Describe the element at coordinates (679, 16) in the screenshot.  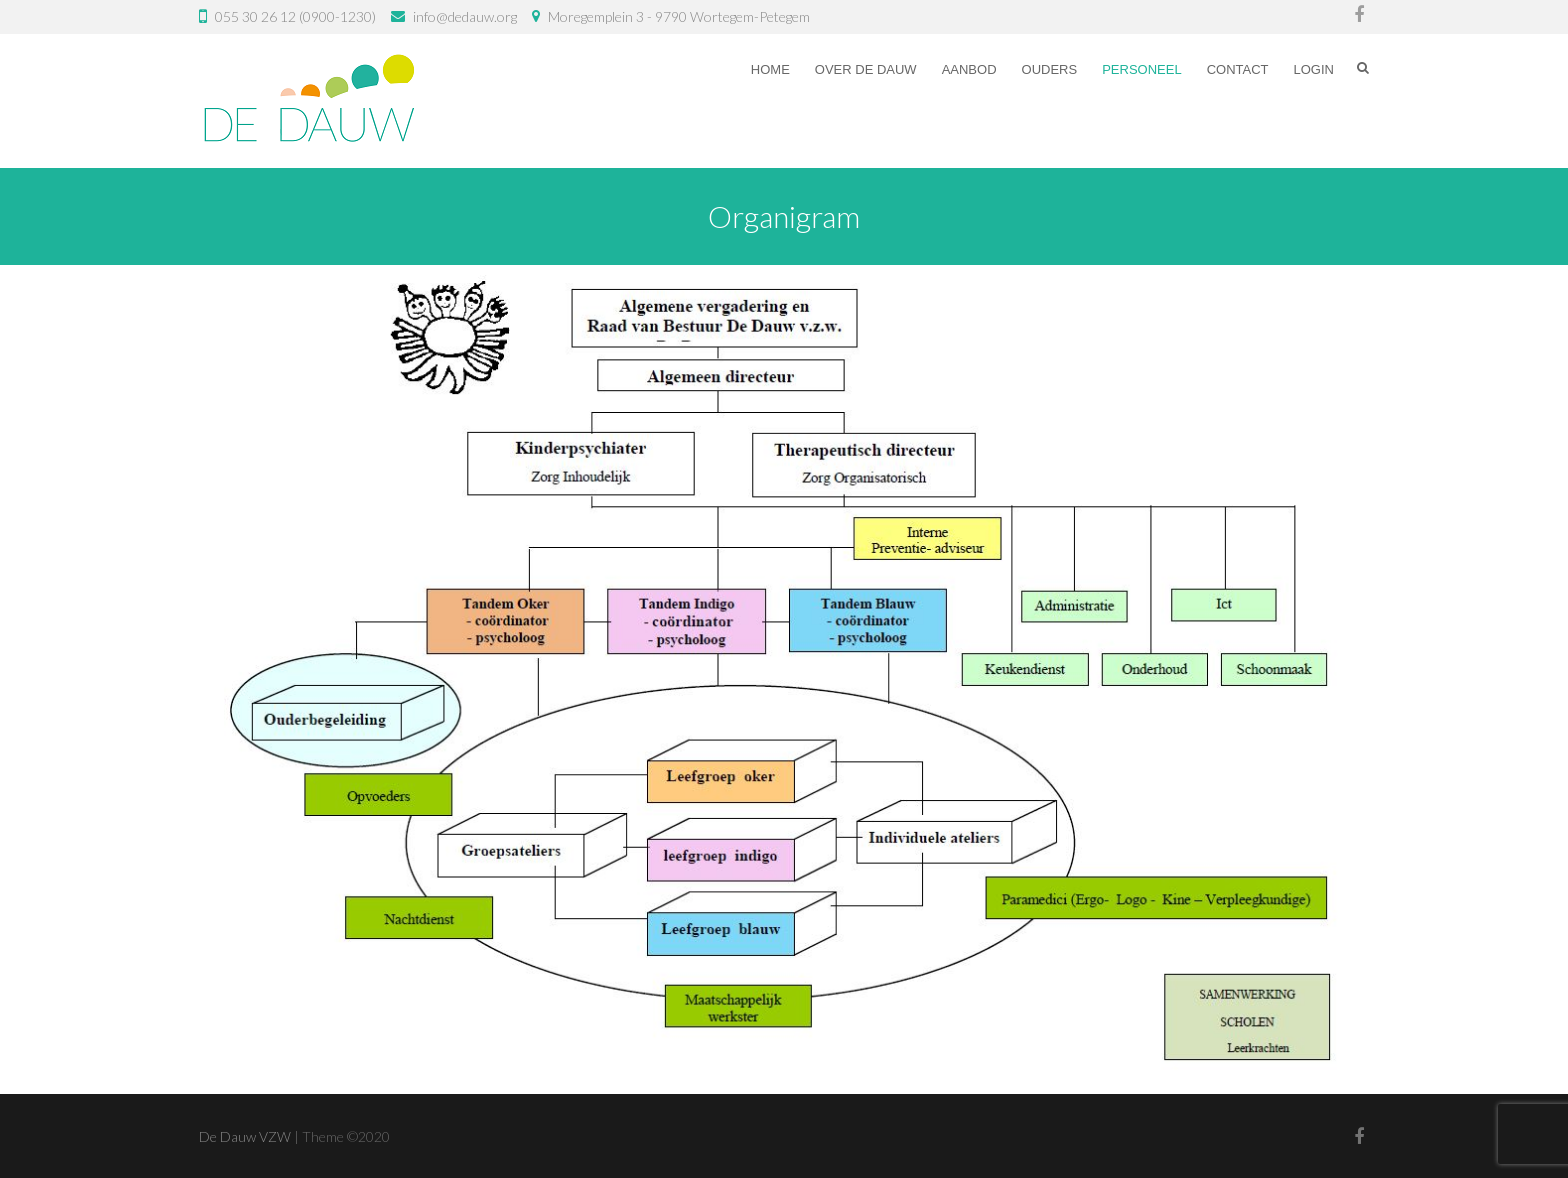
I see `Moregemplein 3 - 9790 Wortegem-Petegem` at that location.